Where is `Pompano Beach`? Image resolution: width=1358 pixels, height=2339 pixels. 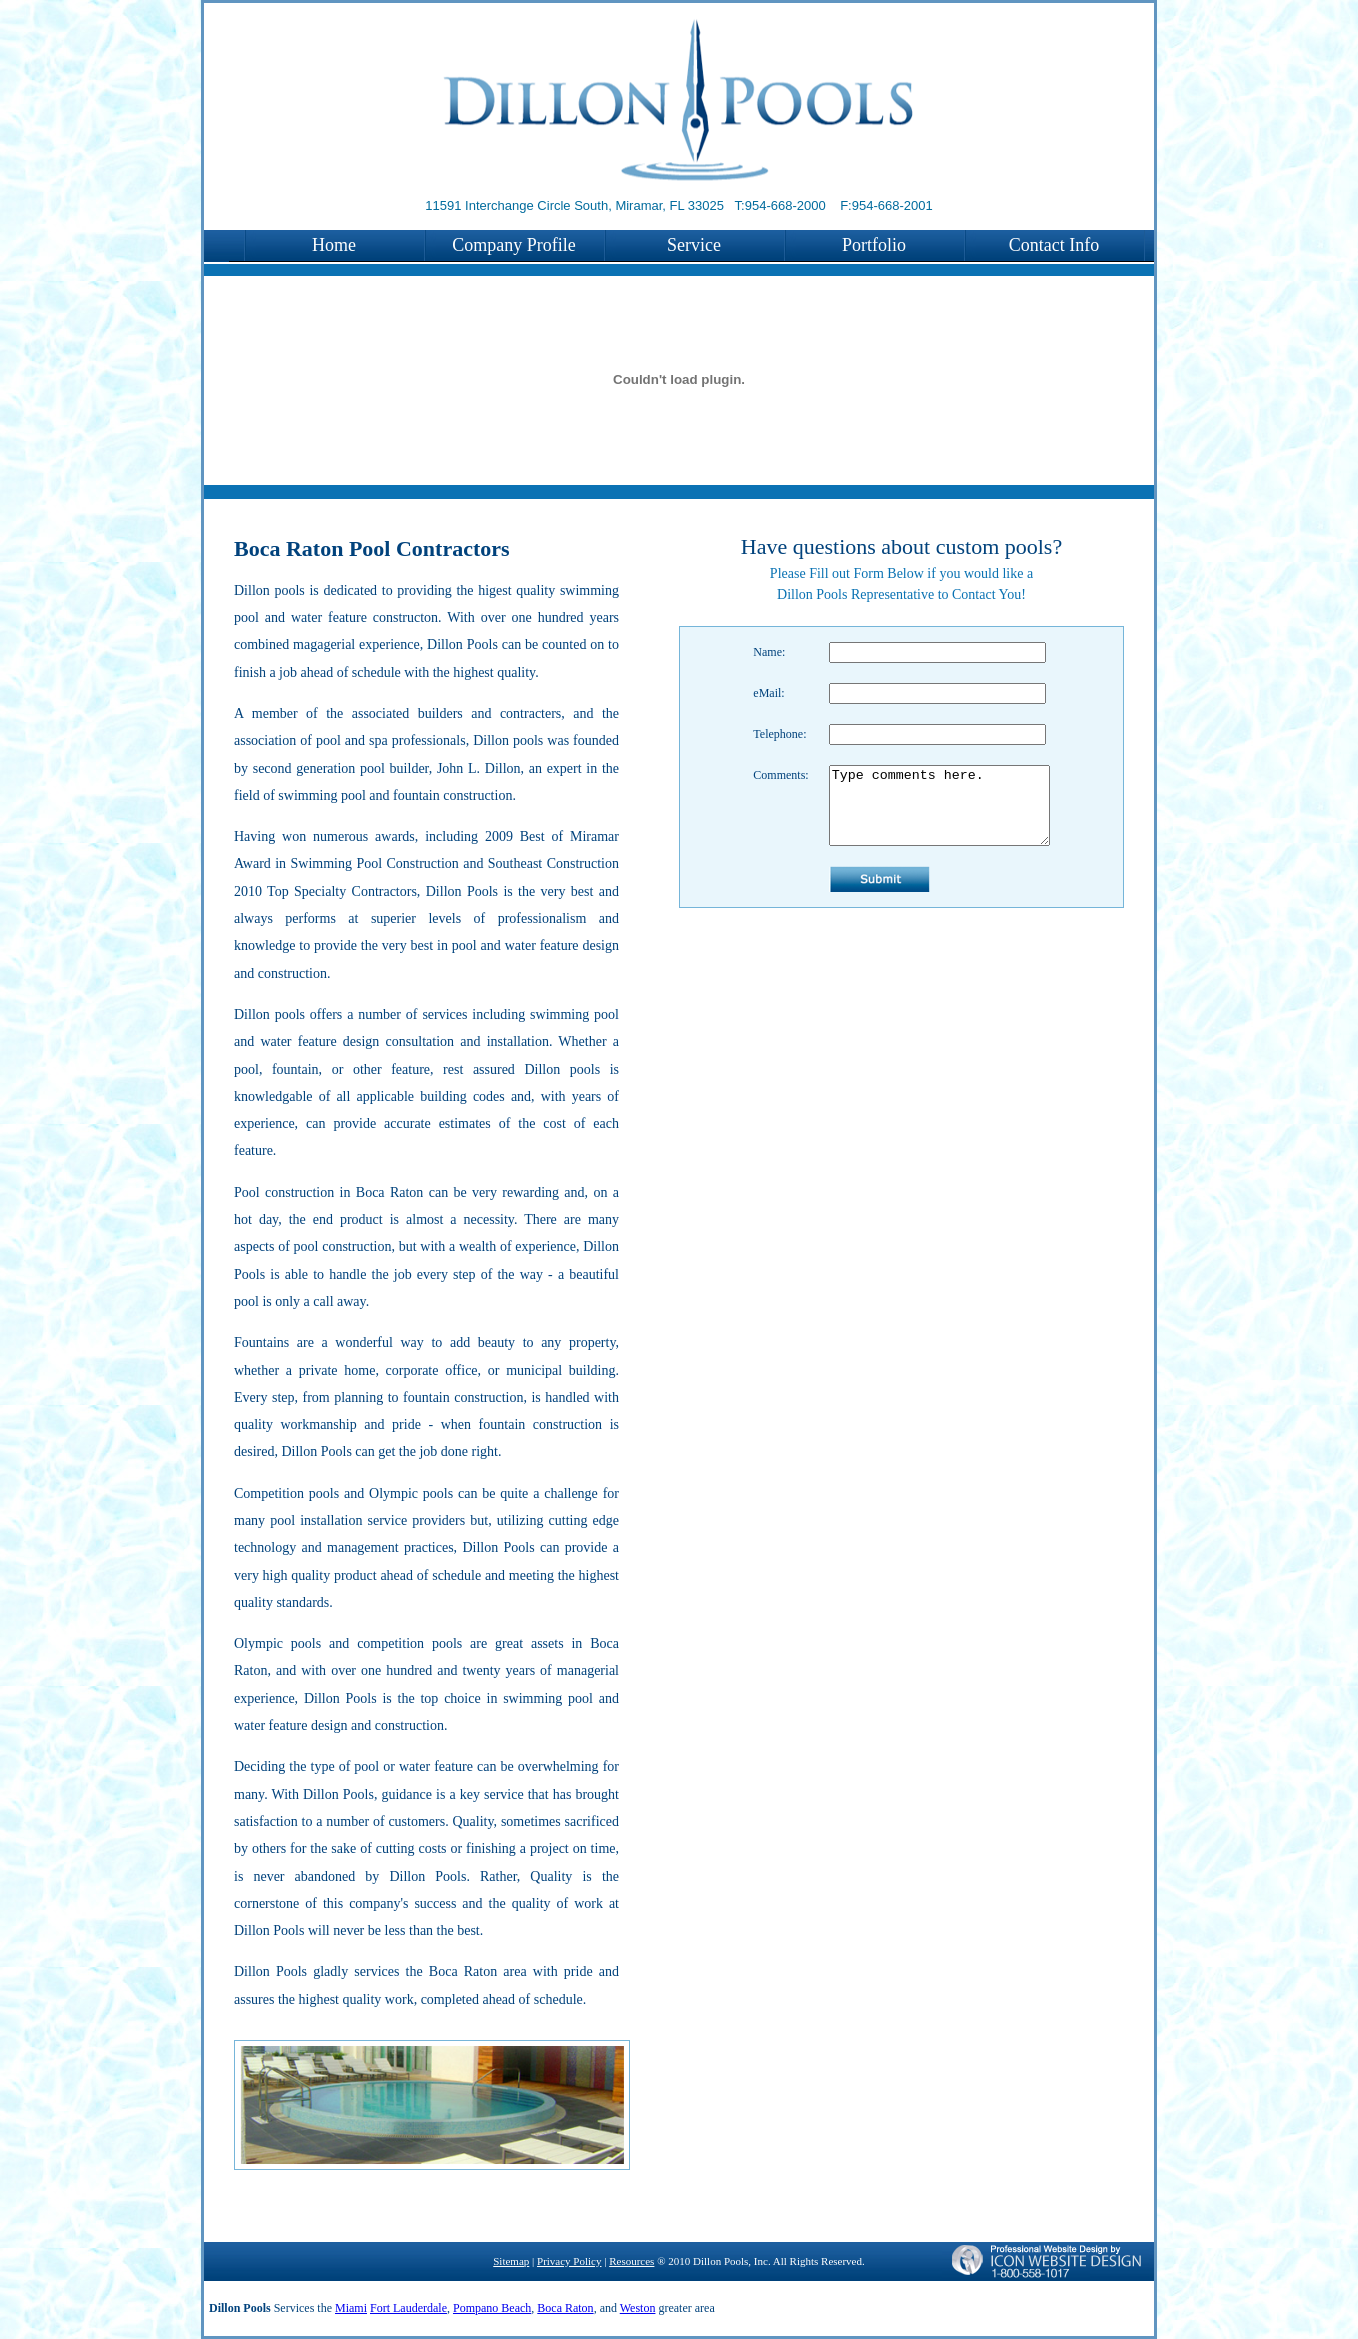
Pompano Beach is located at coordinates (492, 2308).